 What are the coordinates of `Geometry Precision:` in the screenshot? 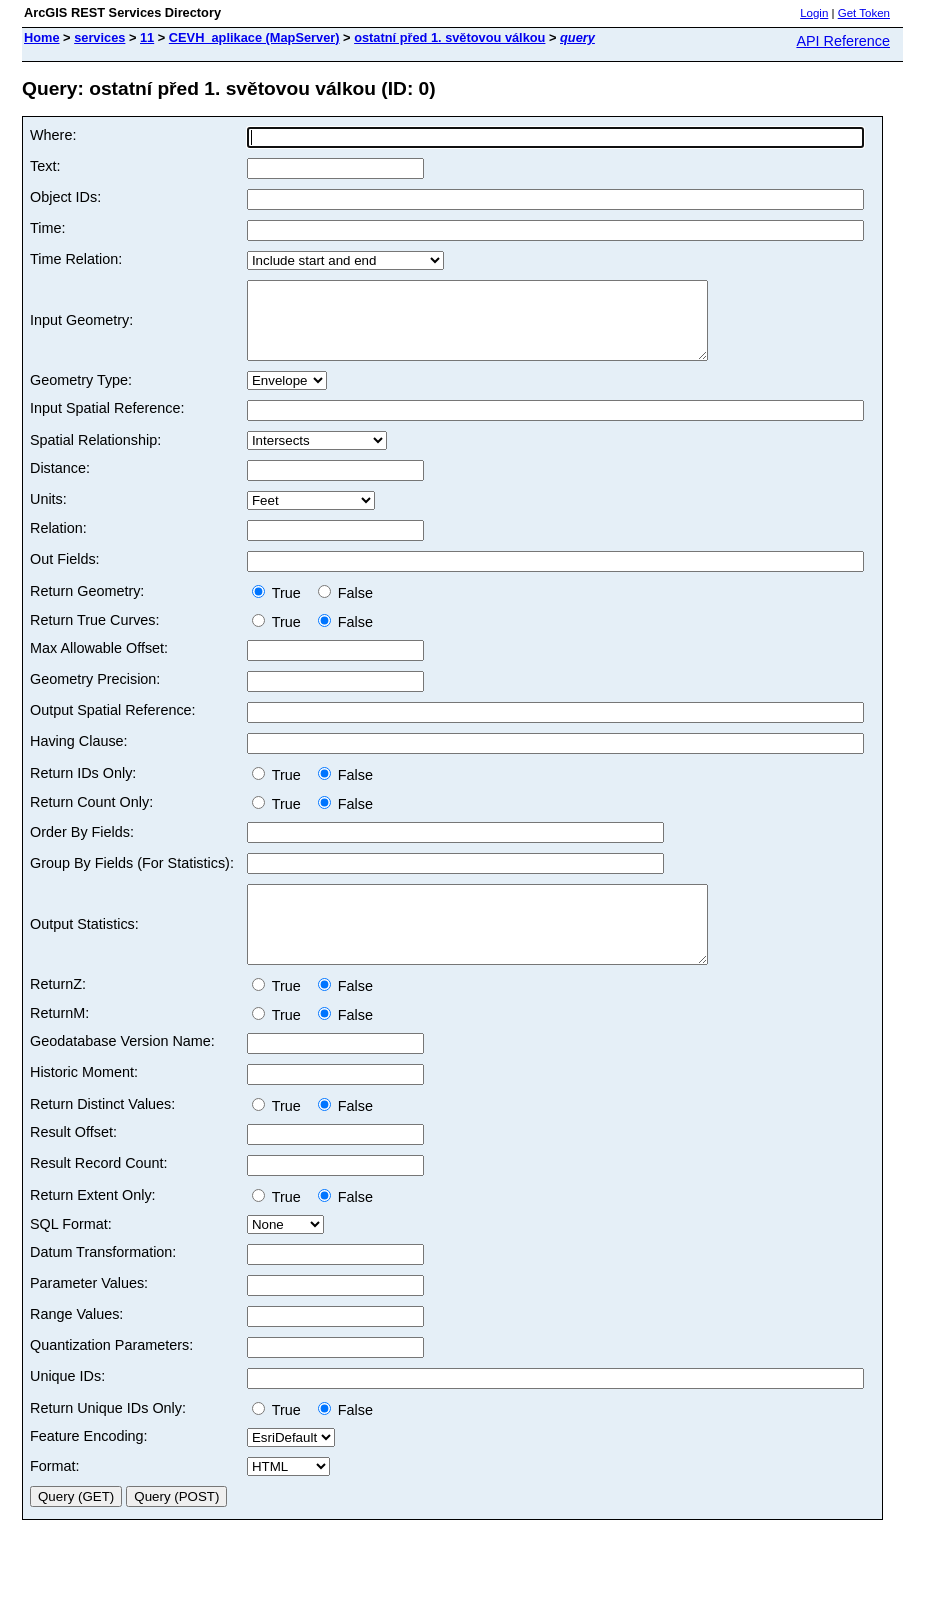 It's located at (95, 694).